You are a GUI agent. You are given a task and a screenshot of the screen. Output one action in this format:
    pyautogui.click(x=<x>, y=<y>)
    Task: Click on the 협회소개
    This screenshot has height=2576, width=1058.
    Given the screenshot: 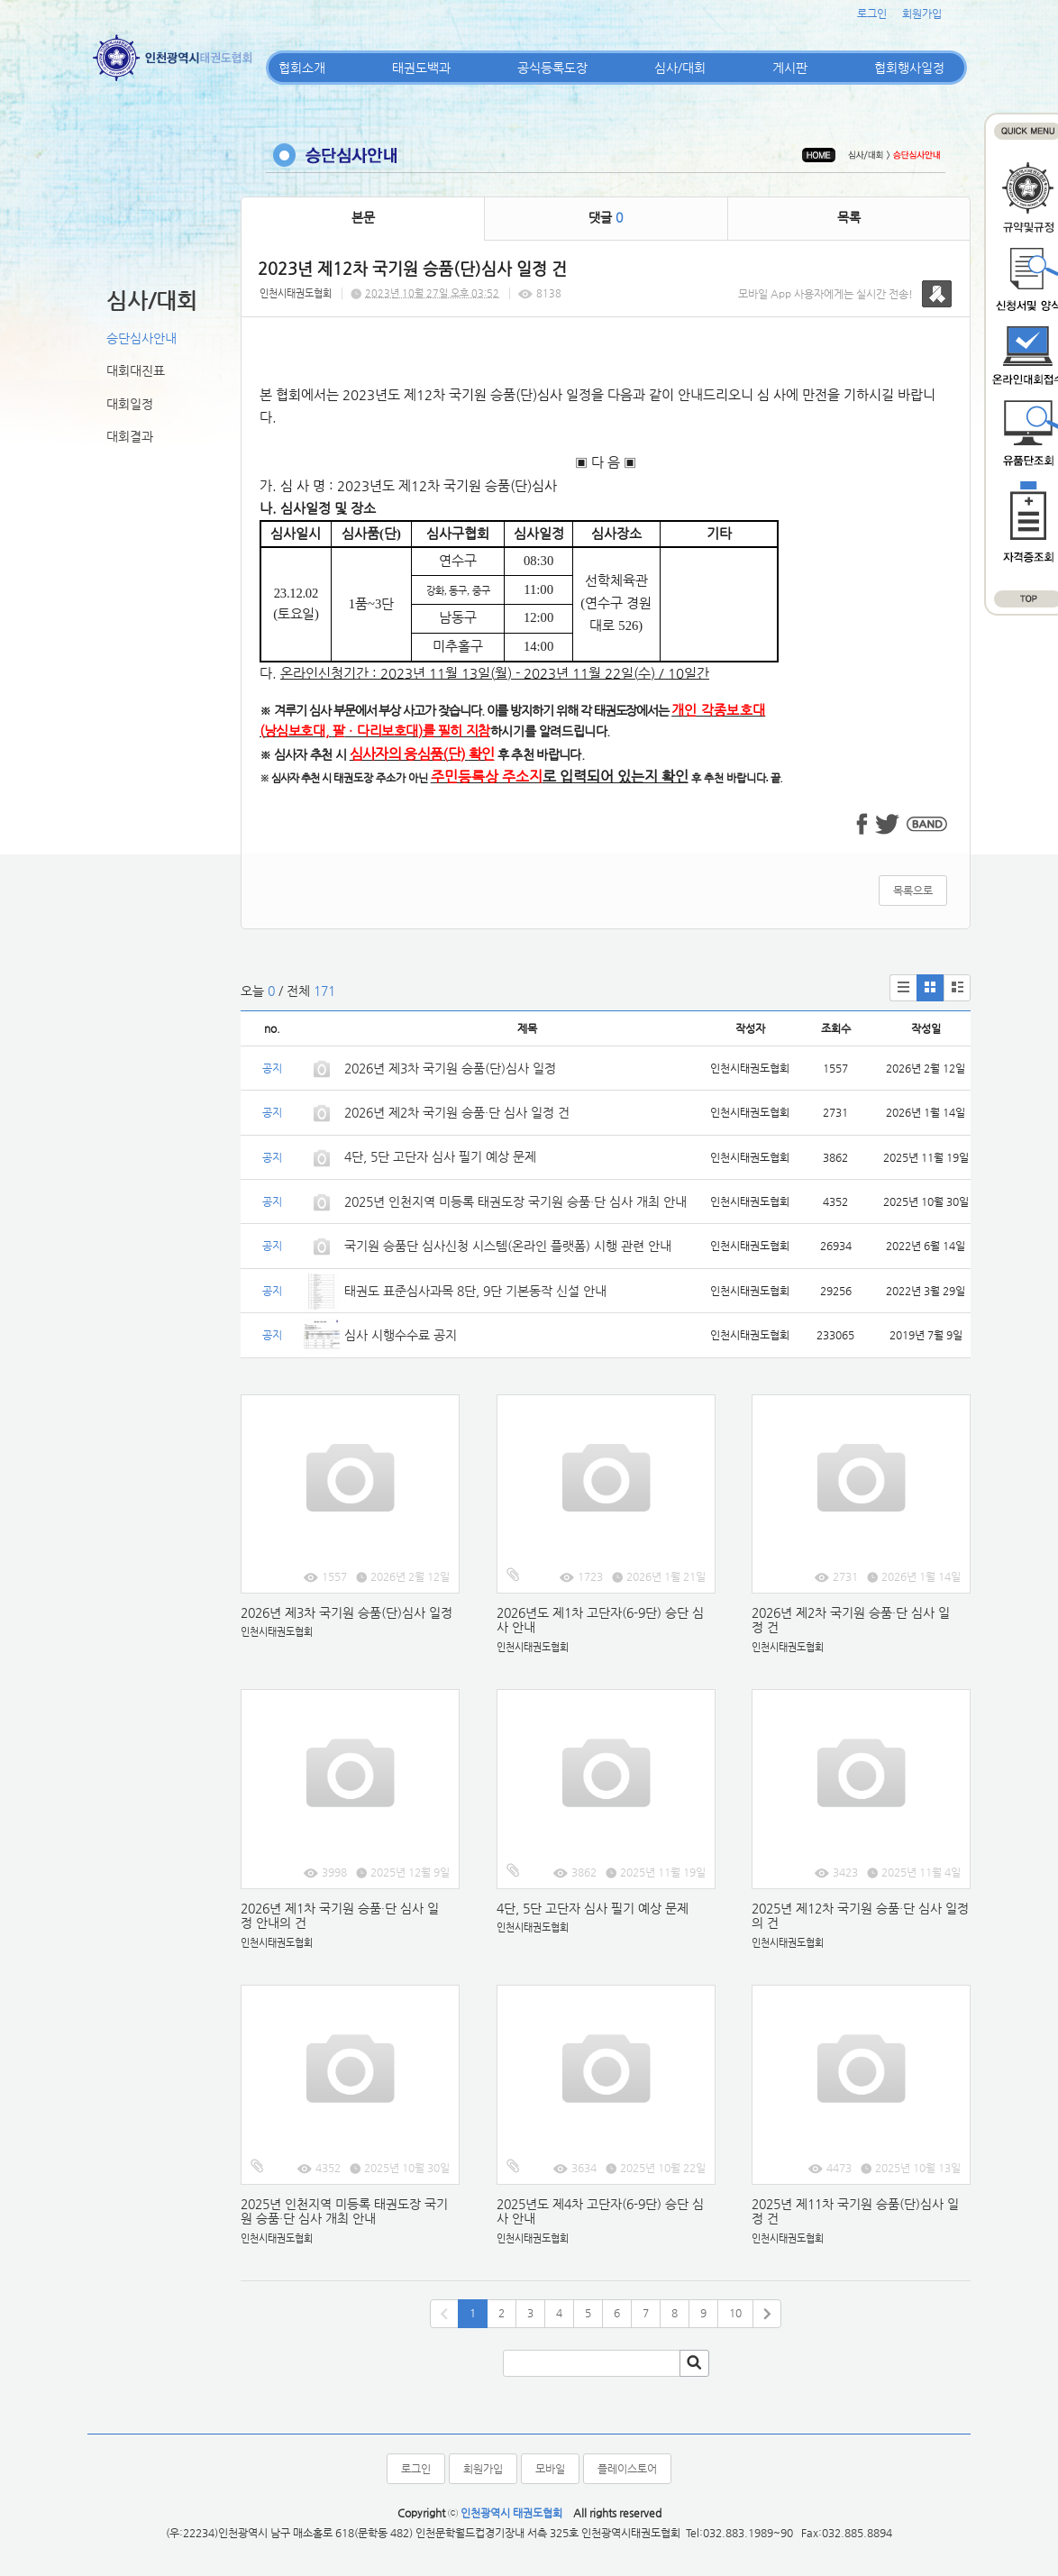 What is the action you would take?
    pyautogui.click(x=301, y=67)
    